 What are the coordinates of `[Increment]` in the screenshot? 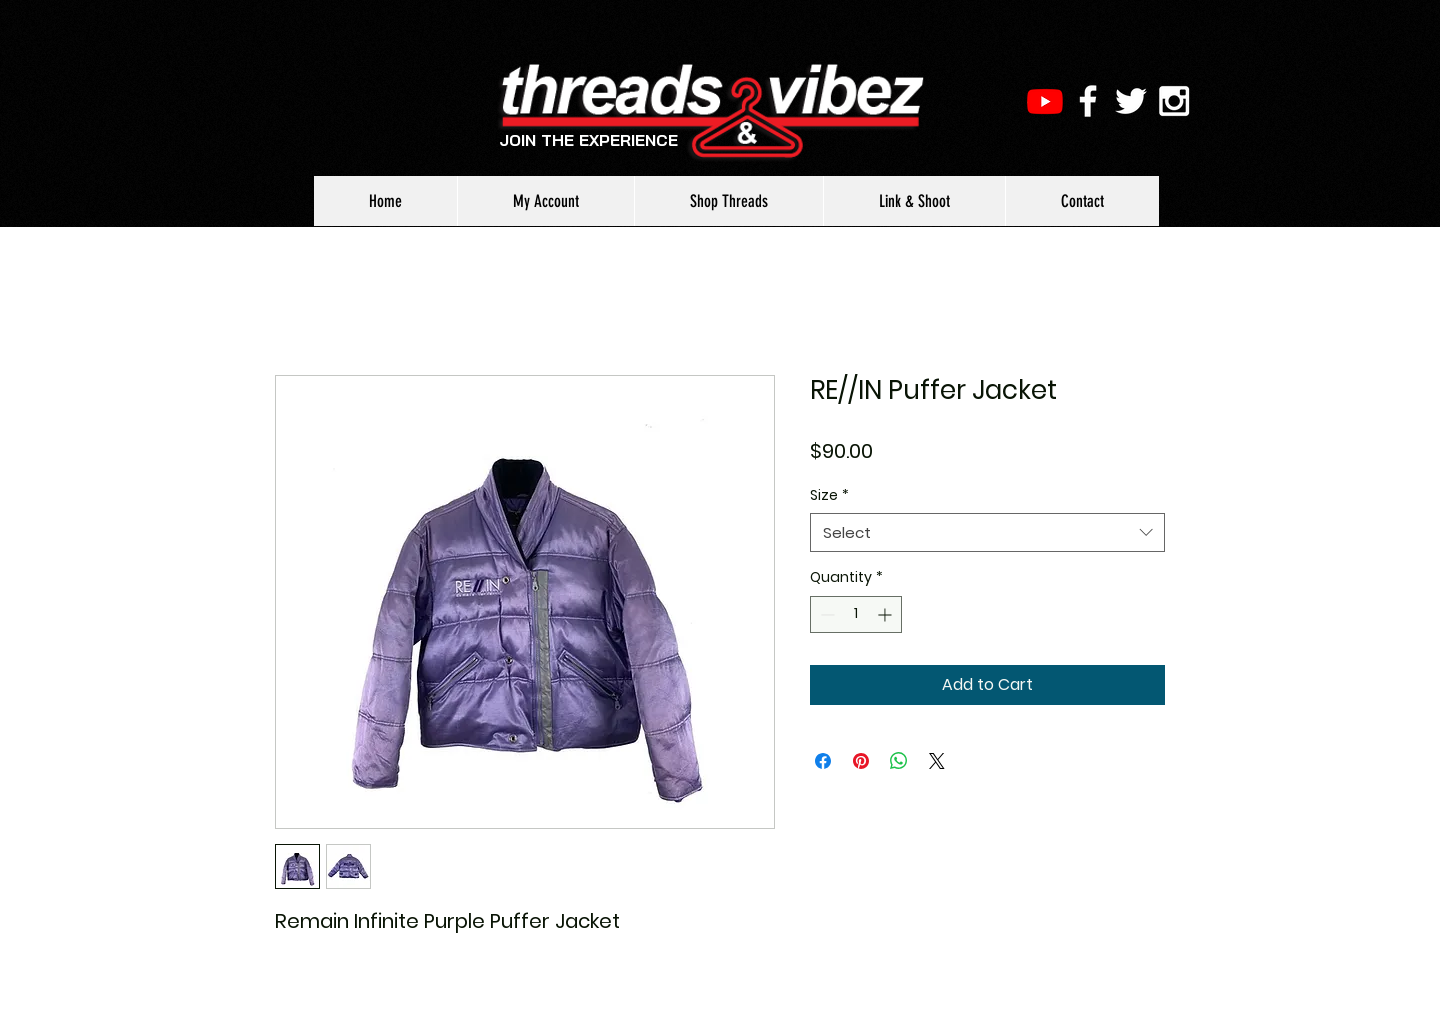 It's located at (886, 614).